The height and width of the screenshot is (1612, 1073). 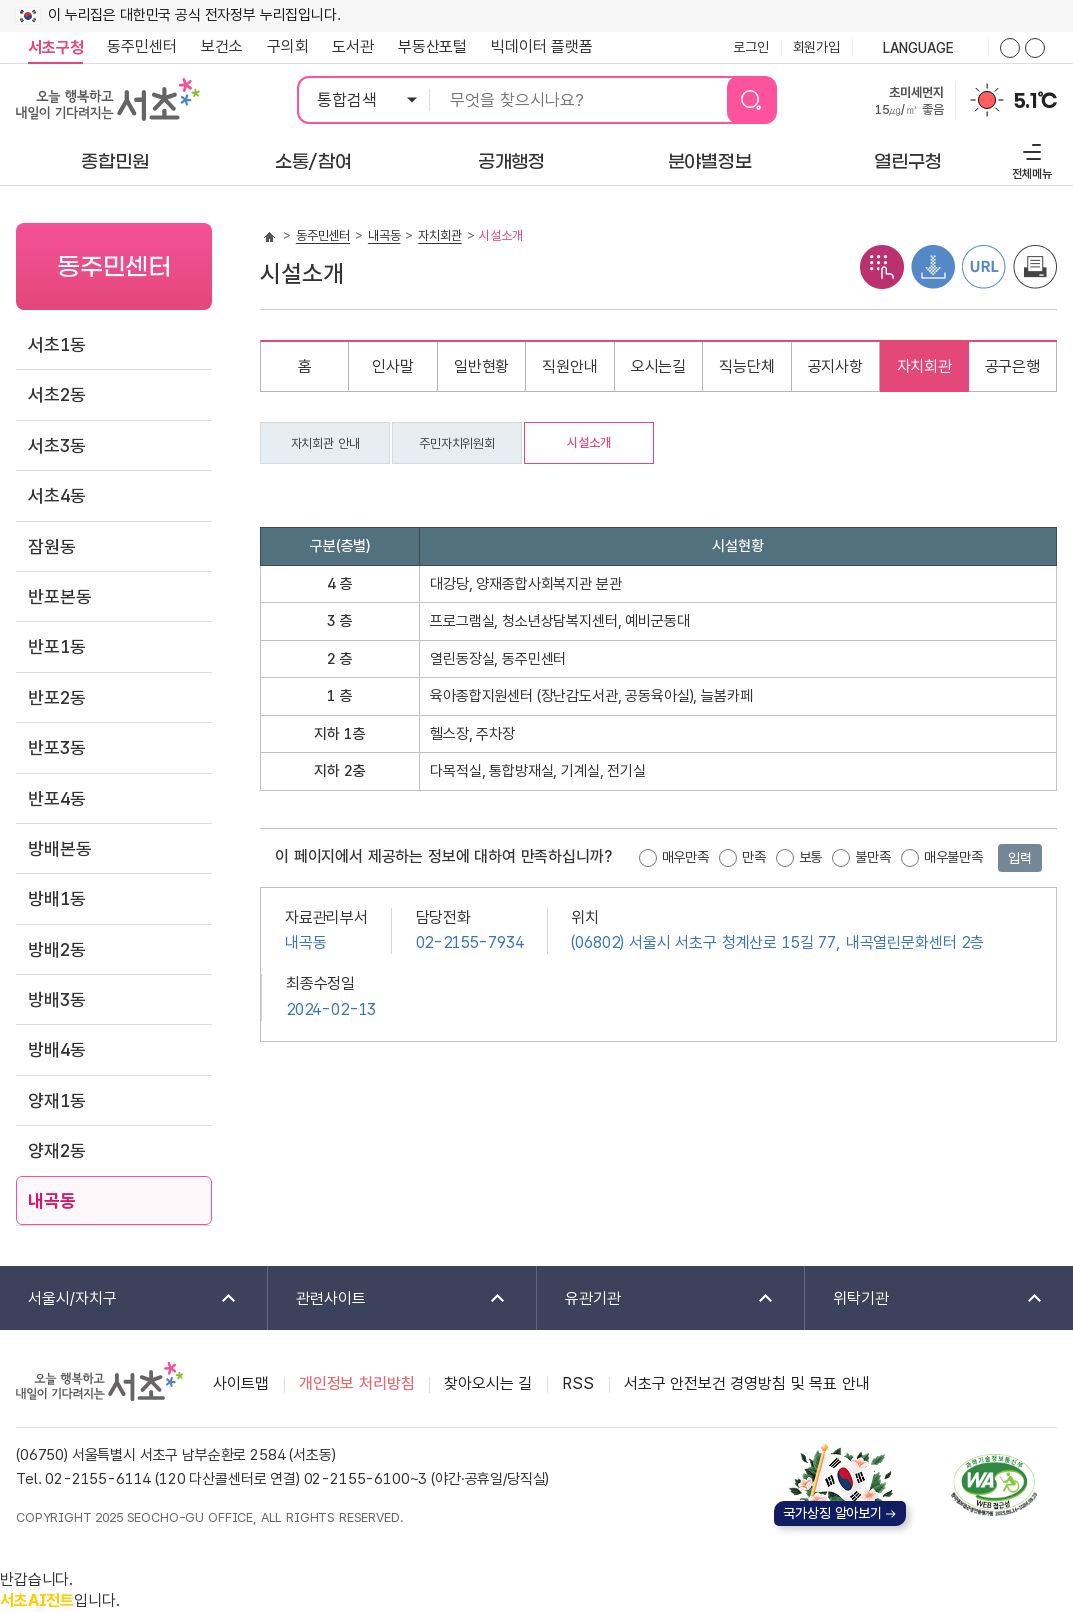 What do you see at coordinates (588, 442) in the screenshot?
I see `시설소개` at bounding box center [588, 442].